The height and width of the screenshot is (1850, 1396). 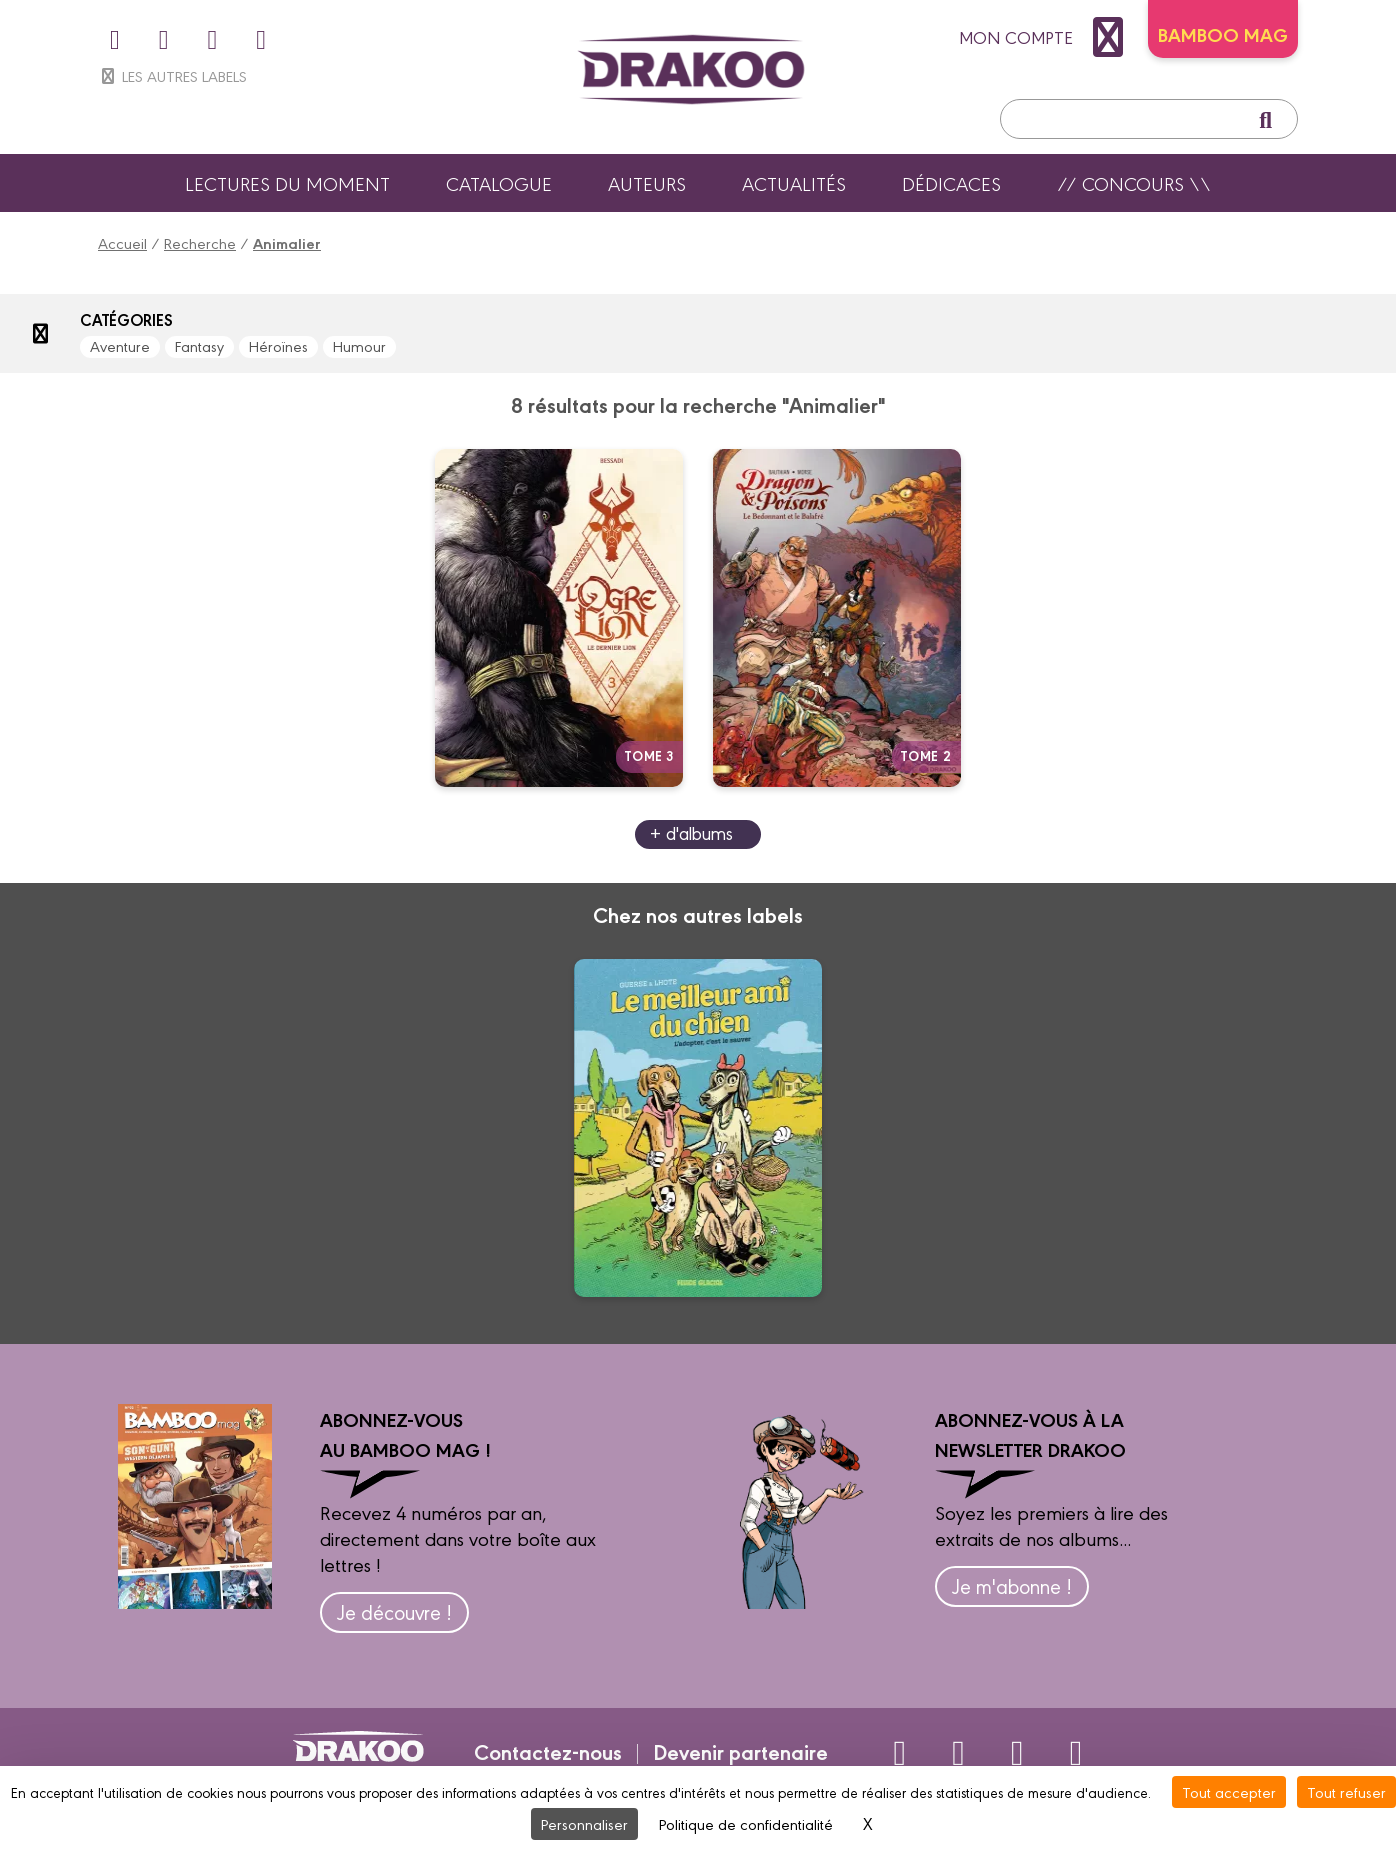 I want to click on Auteurs, so click(x=647, y=183).